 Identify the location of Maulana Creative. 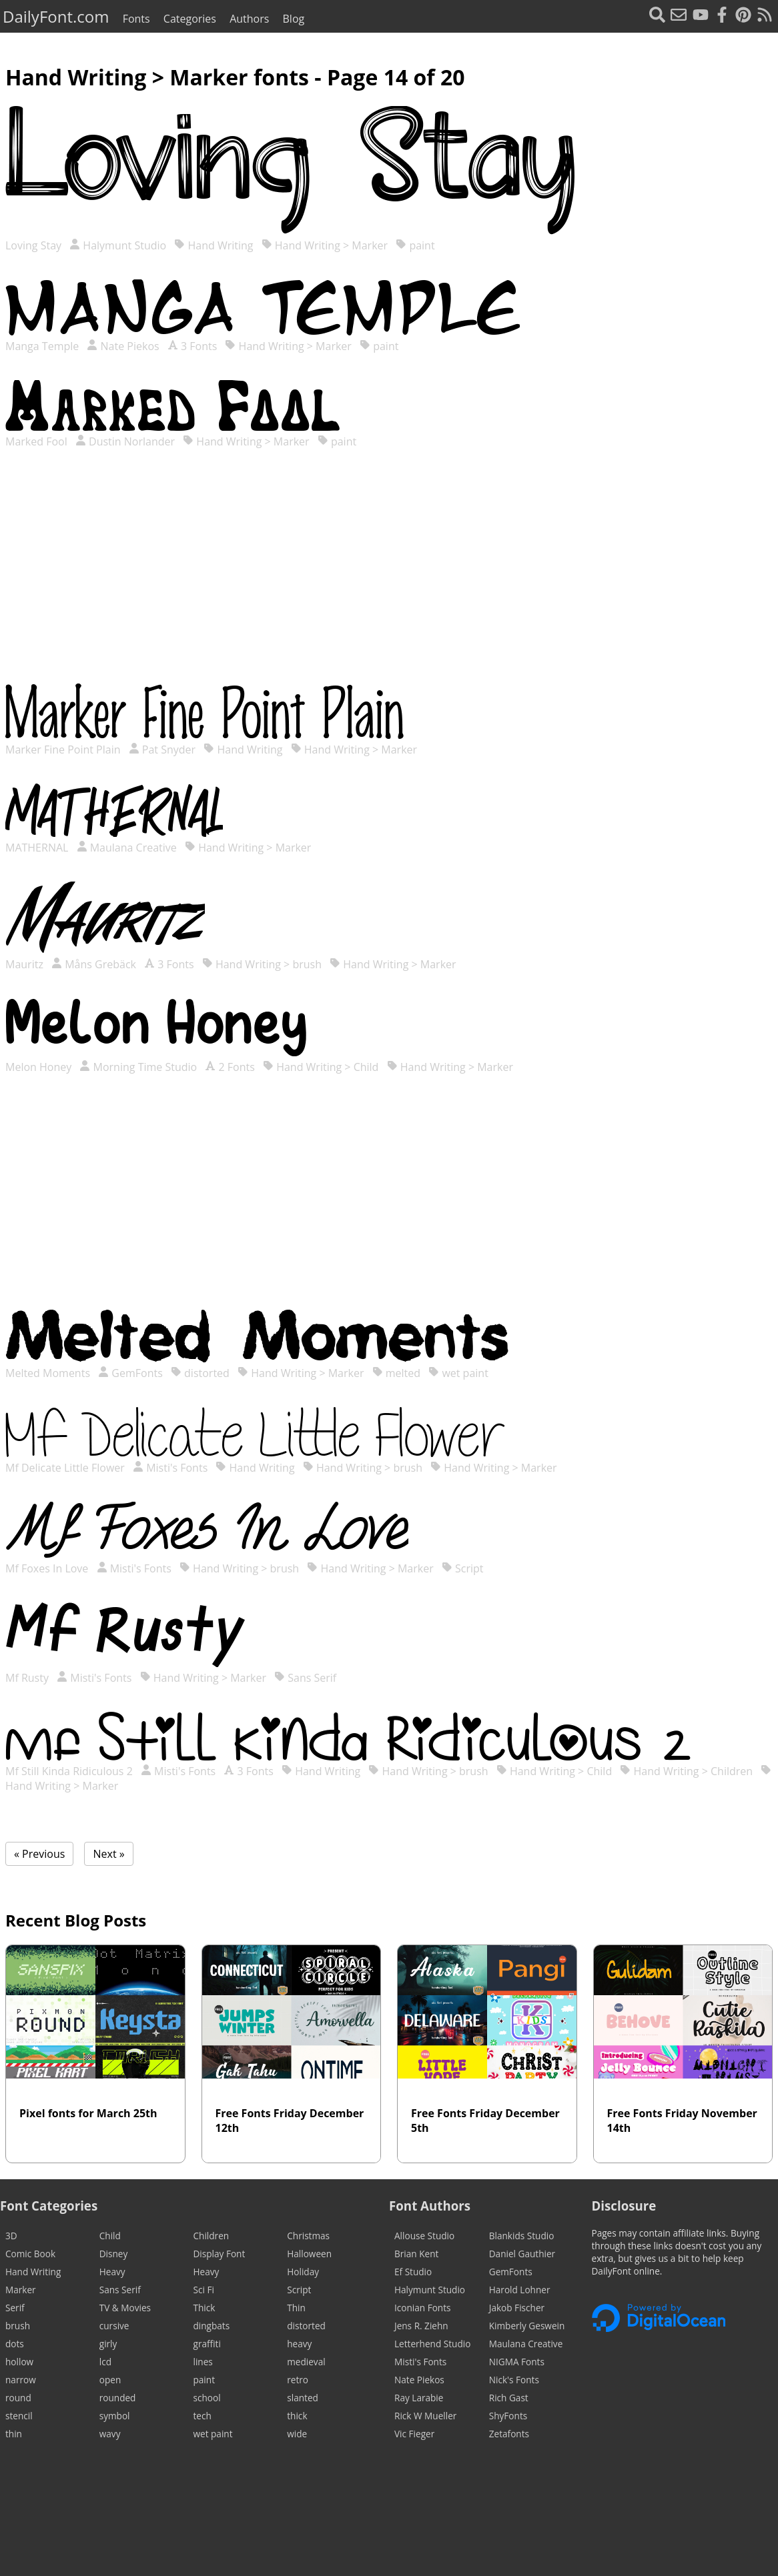
(127, 847).